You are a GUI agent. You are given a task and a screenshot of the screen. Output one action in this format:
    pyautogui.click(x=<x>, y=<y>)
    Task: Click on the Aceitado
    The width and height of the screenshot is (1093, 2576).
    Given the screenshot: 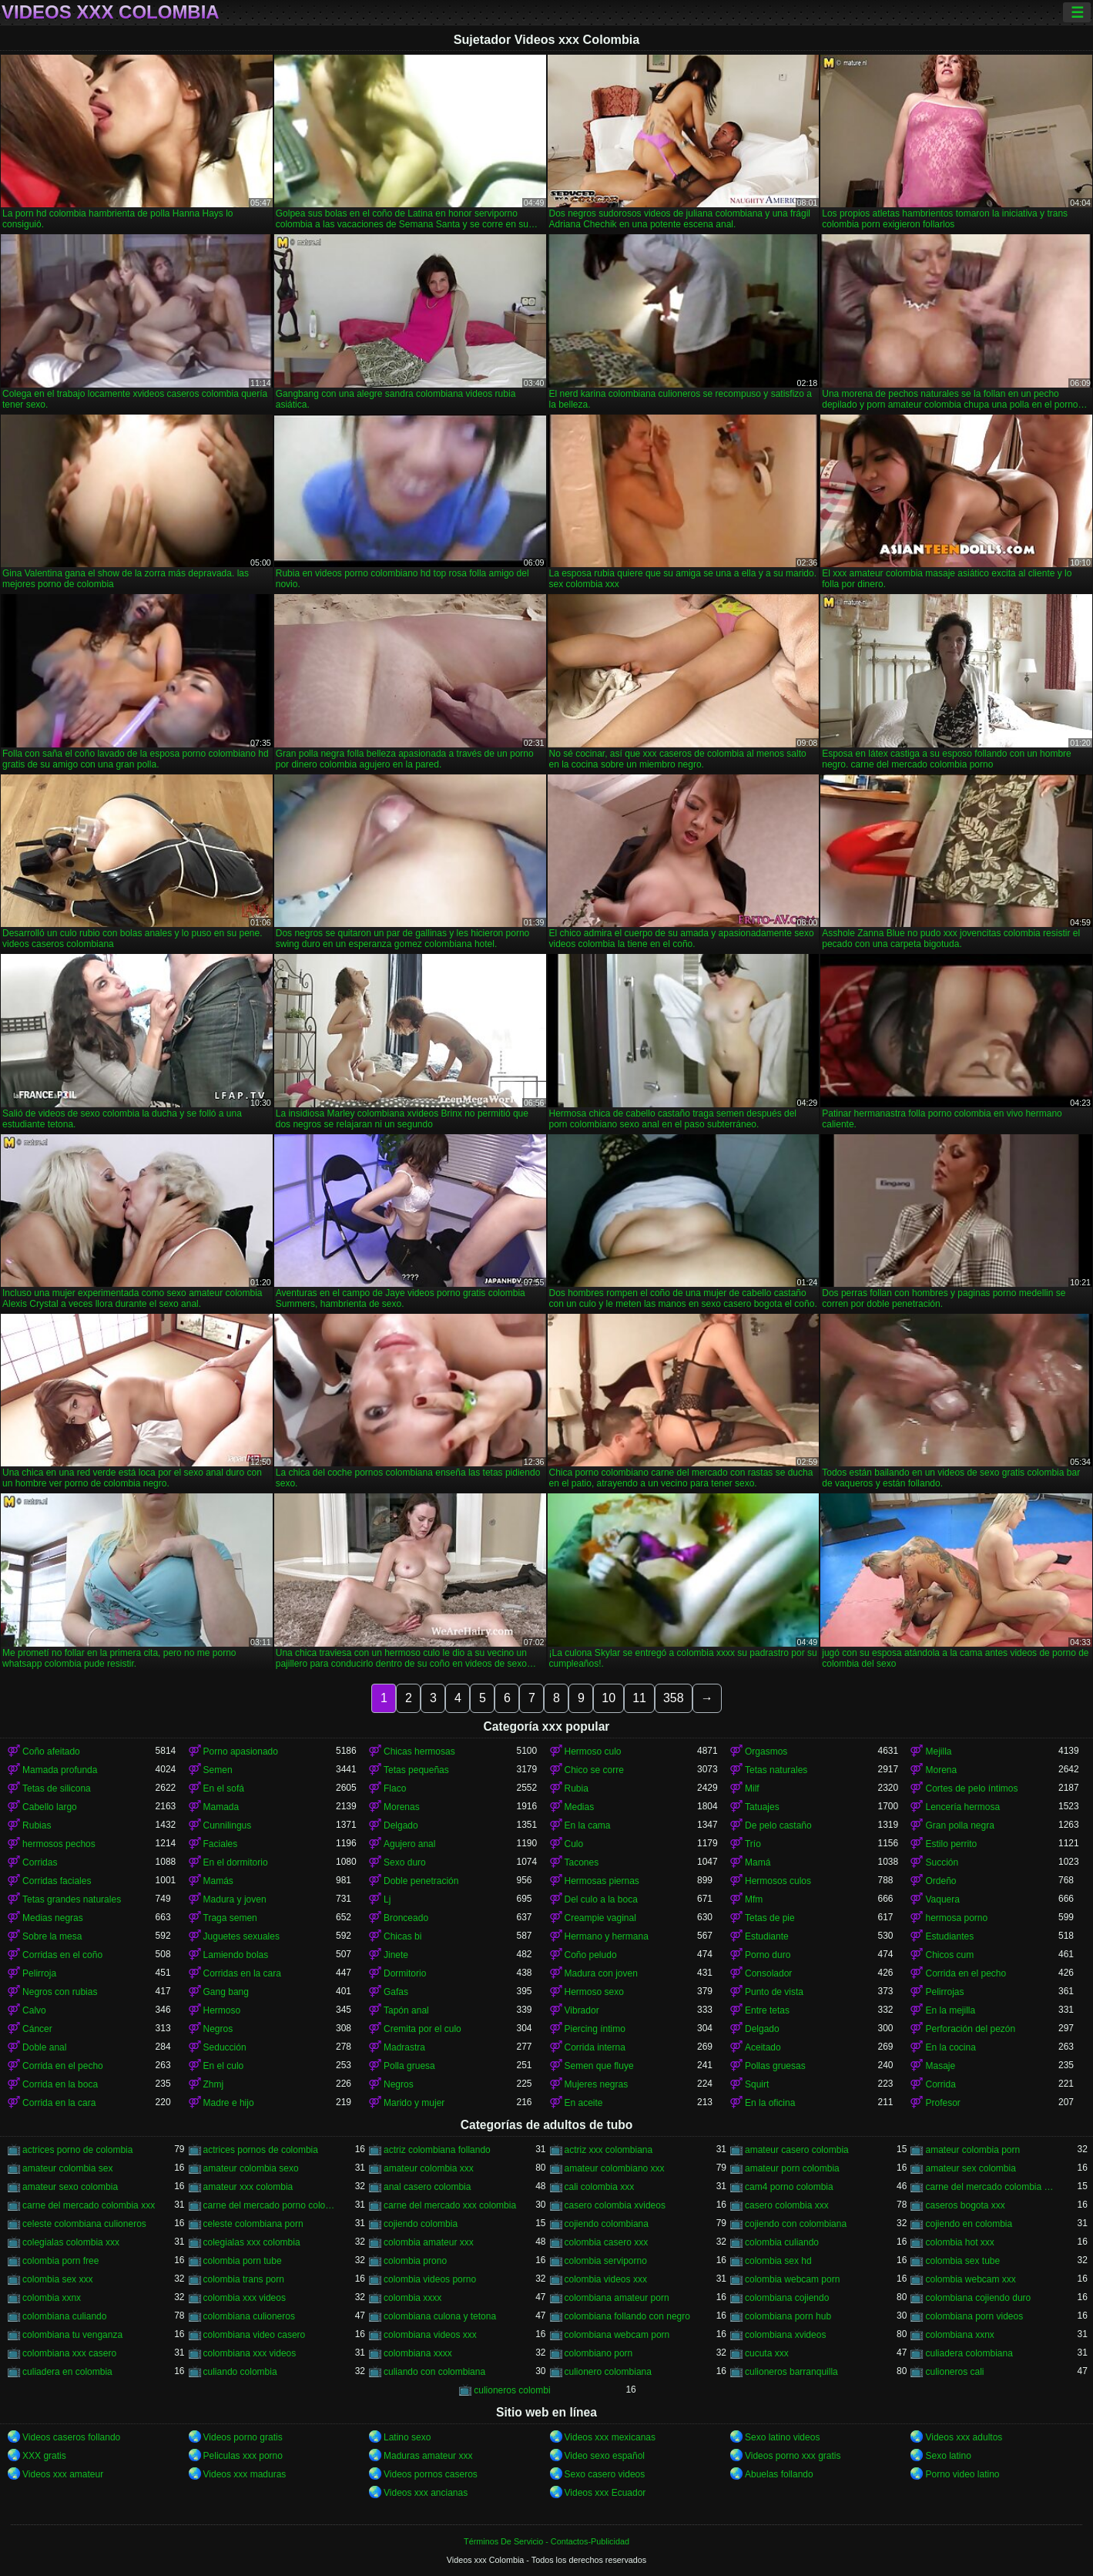 What is the action you would take?
    pyautogui.click(x=763, y=2047)
    